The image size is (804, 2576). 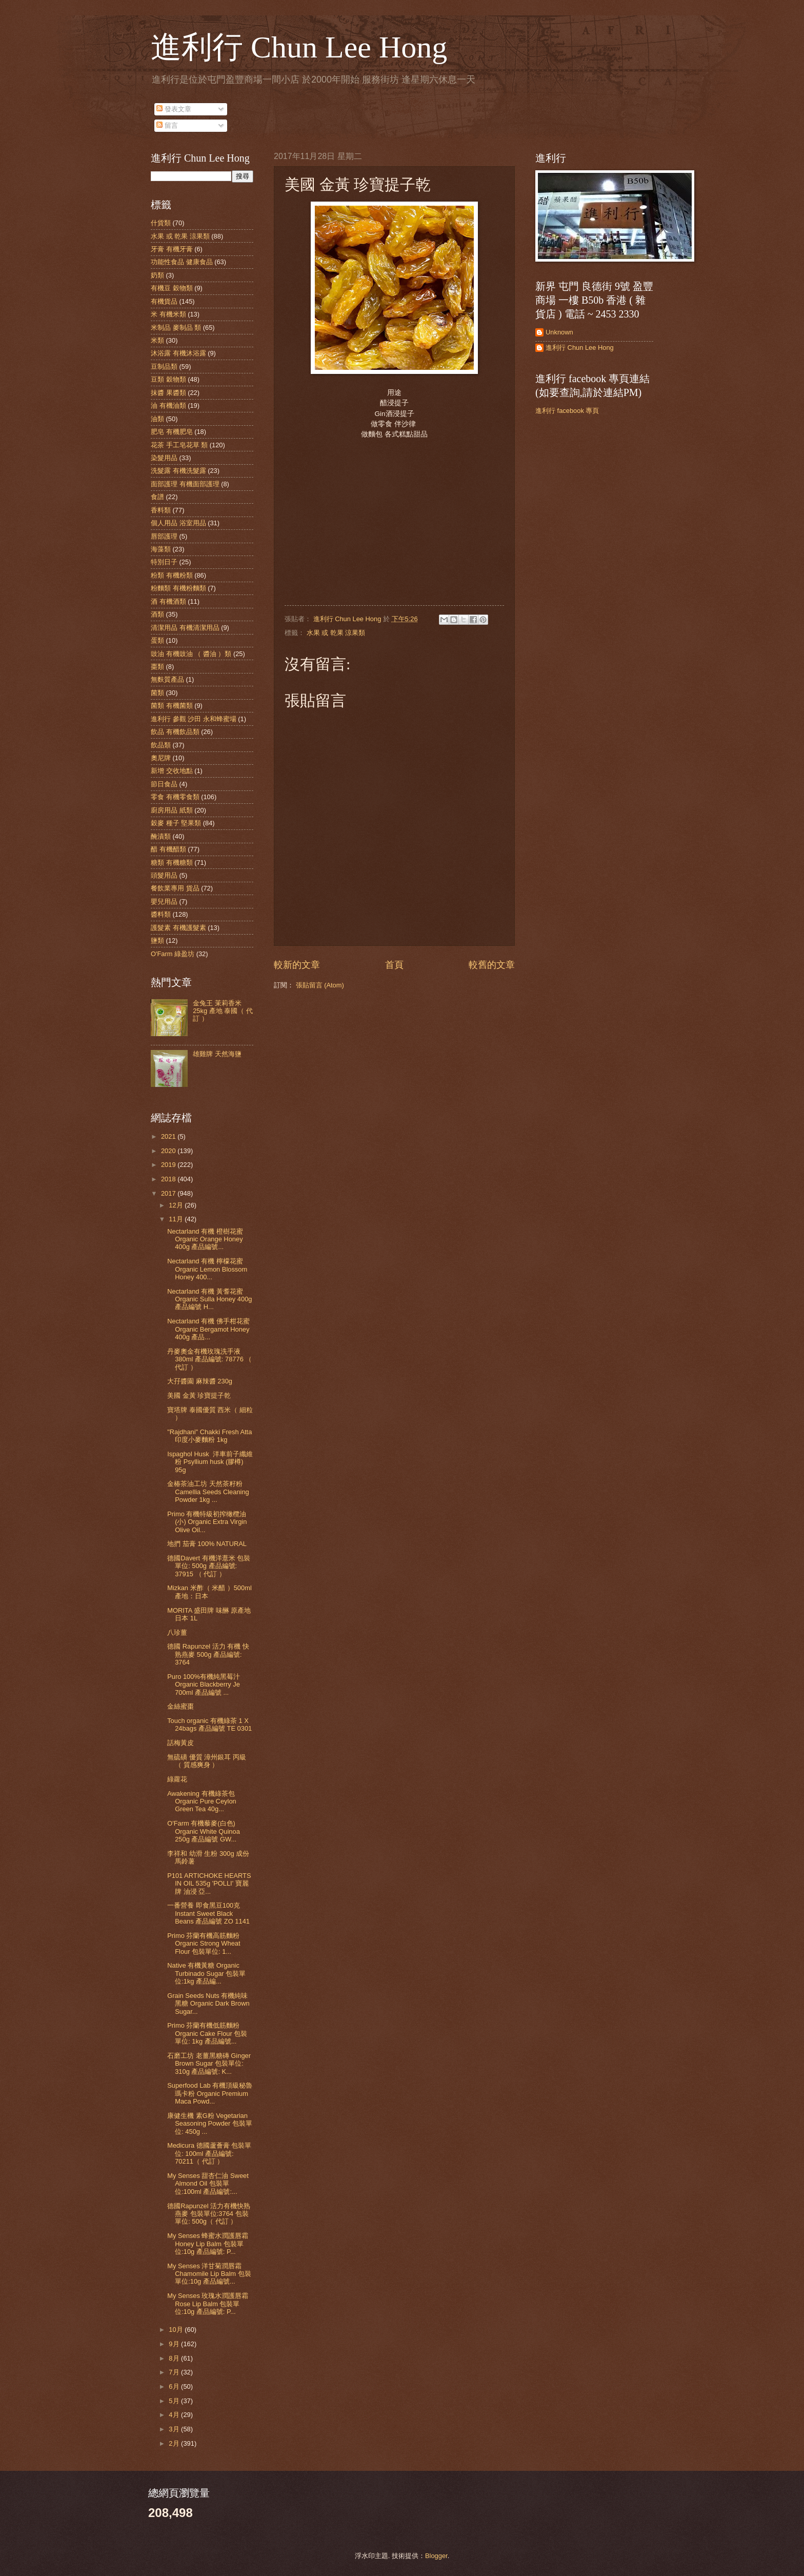 What do you see at coordinates (169, 1193) in the screenshot?
I see `2017` at bounding box center [169, 1193].